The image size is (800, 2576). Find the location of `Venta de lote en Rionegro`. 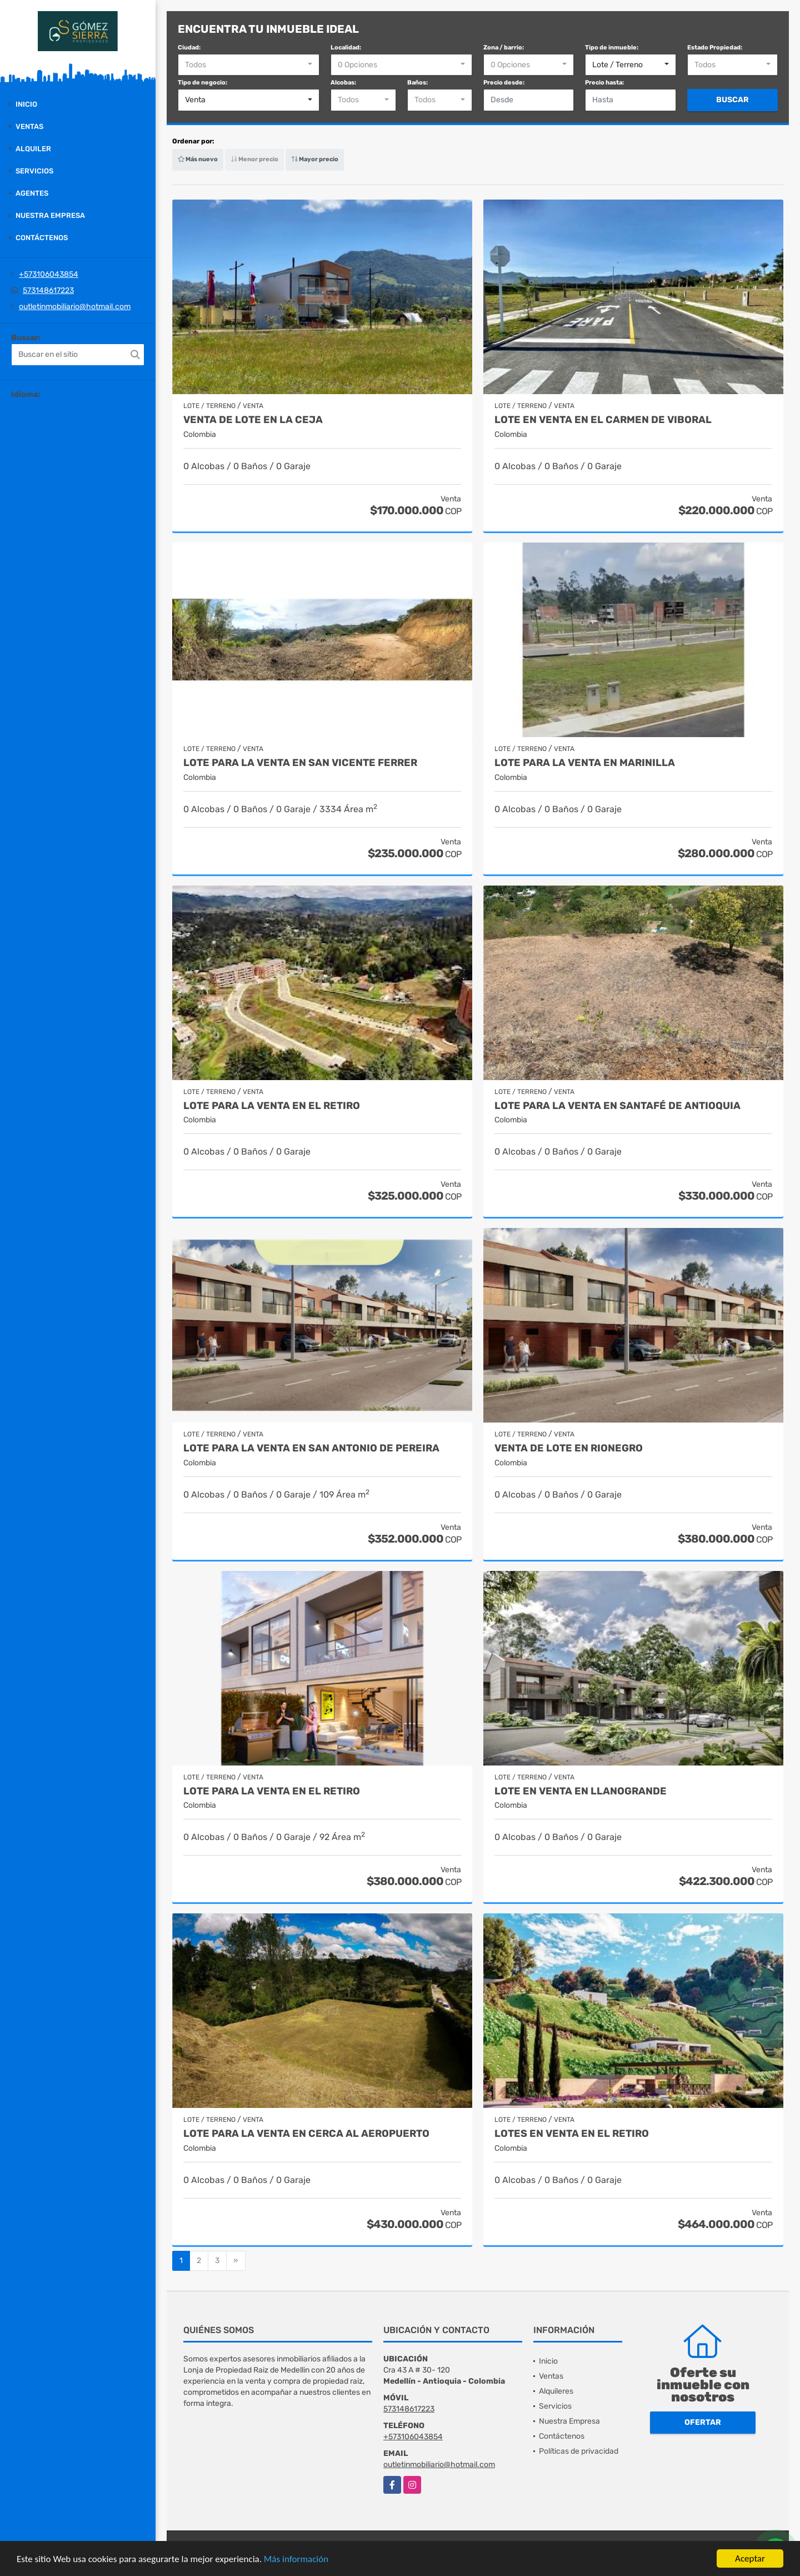

Venta de lote en Rionegro is located at coordinates (568, 1448).